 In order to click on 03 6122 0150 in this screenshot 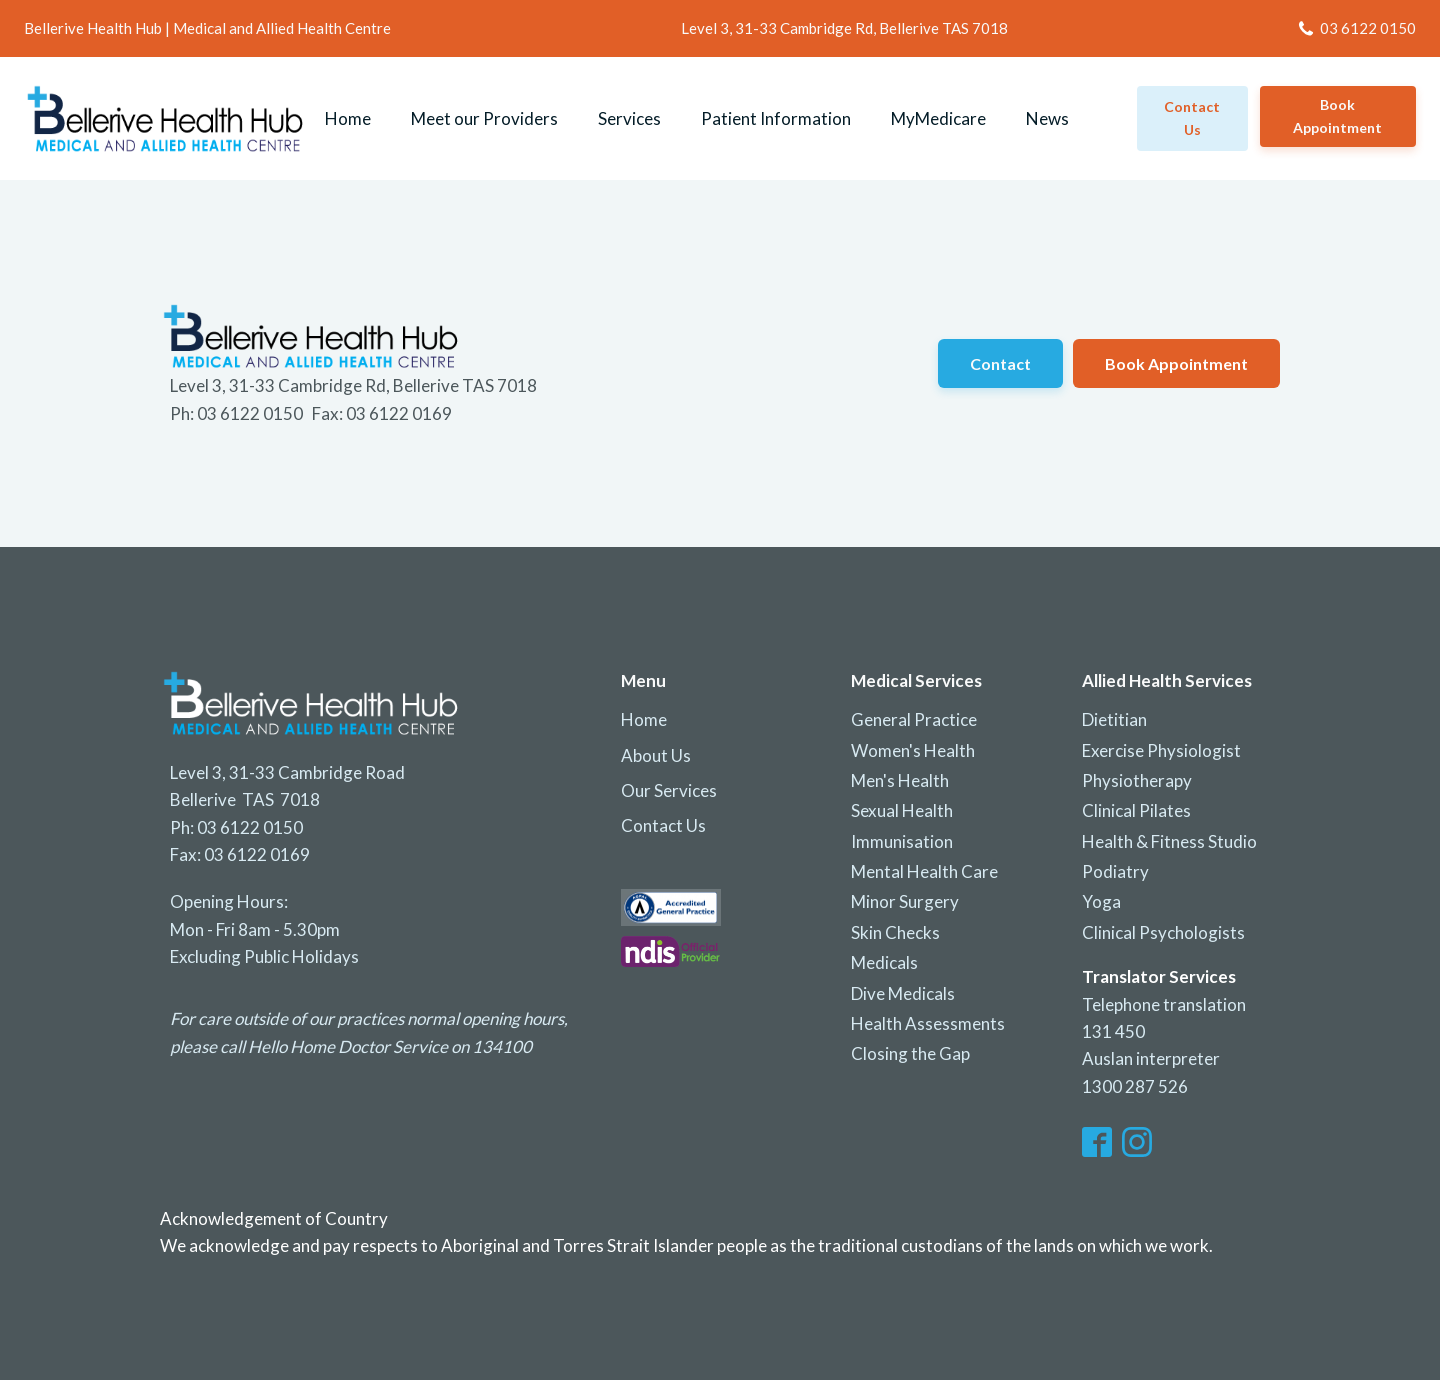, I will do `click(1368, 28)`.